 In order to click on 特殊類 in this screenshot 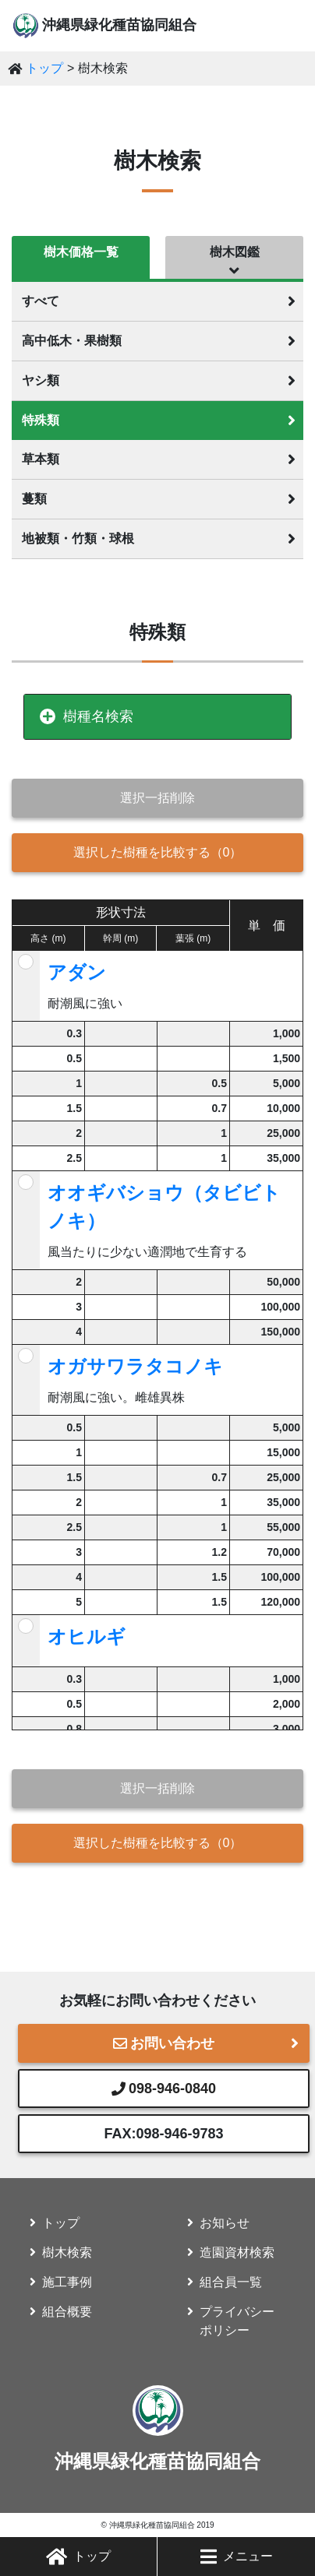, I will do `click(40, 420)`.